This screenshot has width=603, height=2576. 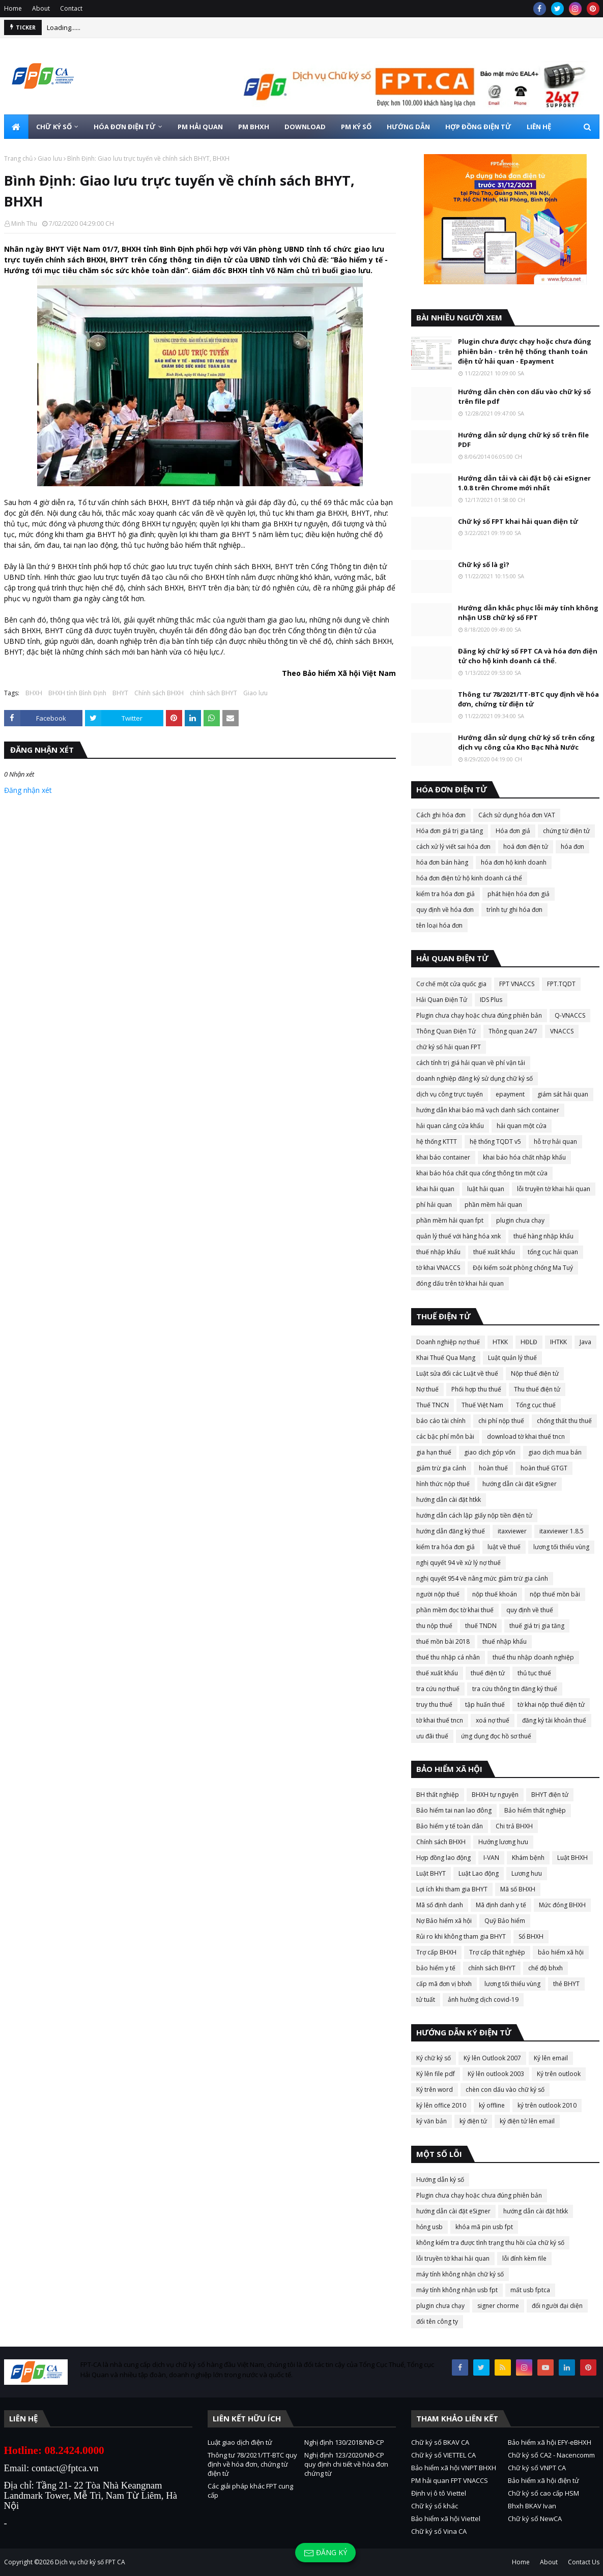 What do you see at coordinates (478, 126) in the screenshot?
I see `HỢP ĐỒNG ĐIỆN TỬ [menuitem]` at bounding box center [478, 126].